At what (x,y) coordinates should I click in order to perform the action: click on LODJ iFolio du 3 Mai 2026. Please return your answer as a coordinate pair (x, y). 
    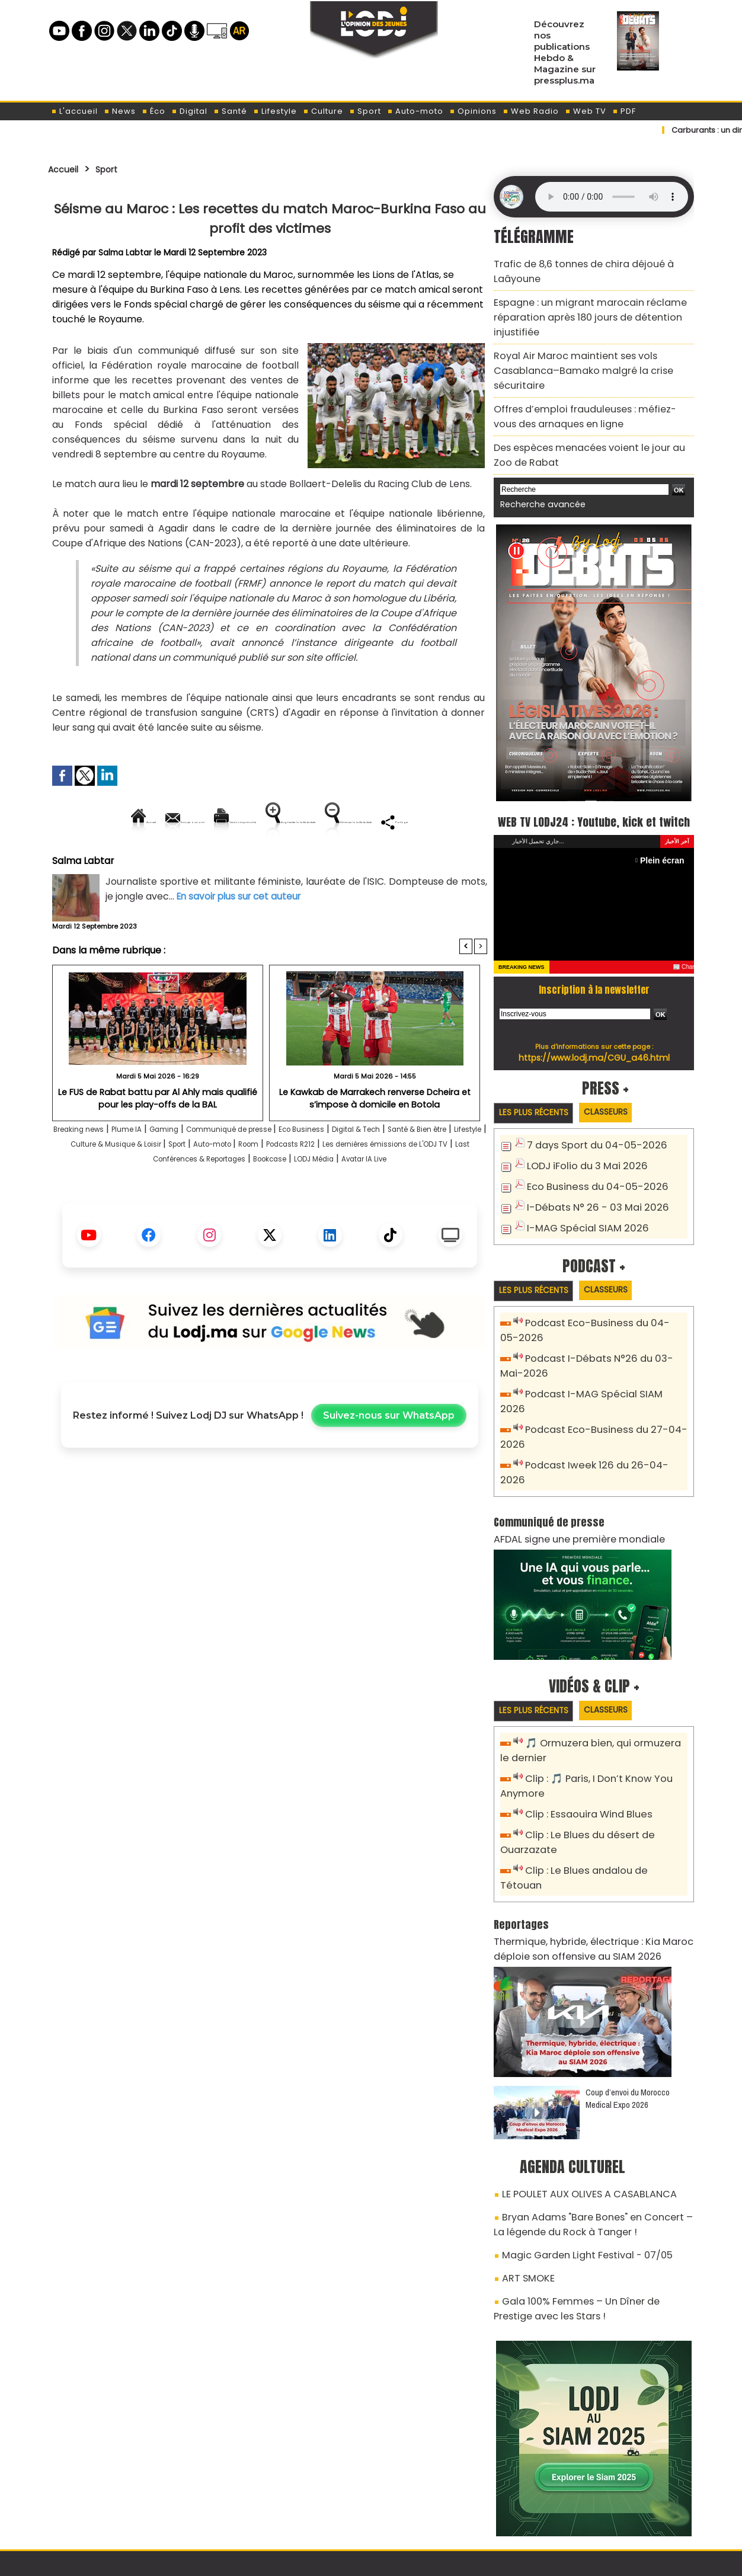
    Looking at the image, I should click on (580, 1146).